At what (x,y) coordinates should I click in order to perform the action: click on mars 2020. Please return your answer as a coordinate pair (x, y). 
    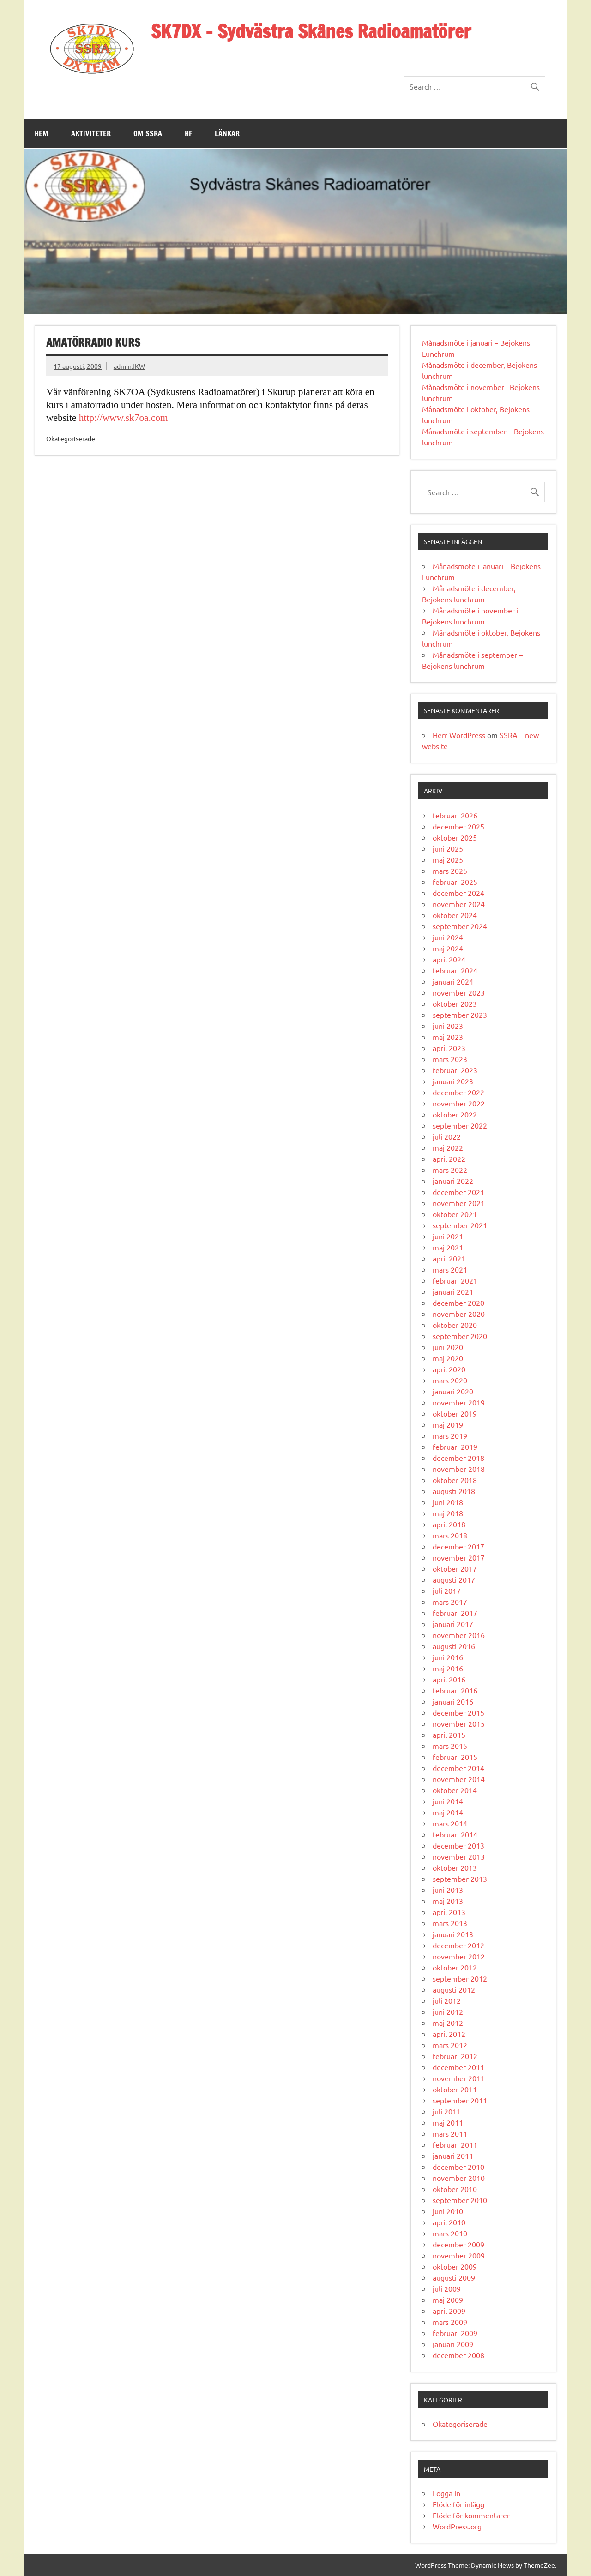
    Looking at the image, I should click on (450, 1380).